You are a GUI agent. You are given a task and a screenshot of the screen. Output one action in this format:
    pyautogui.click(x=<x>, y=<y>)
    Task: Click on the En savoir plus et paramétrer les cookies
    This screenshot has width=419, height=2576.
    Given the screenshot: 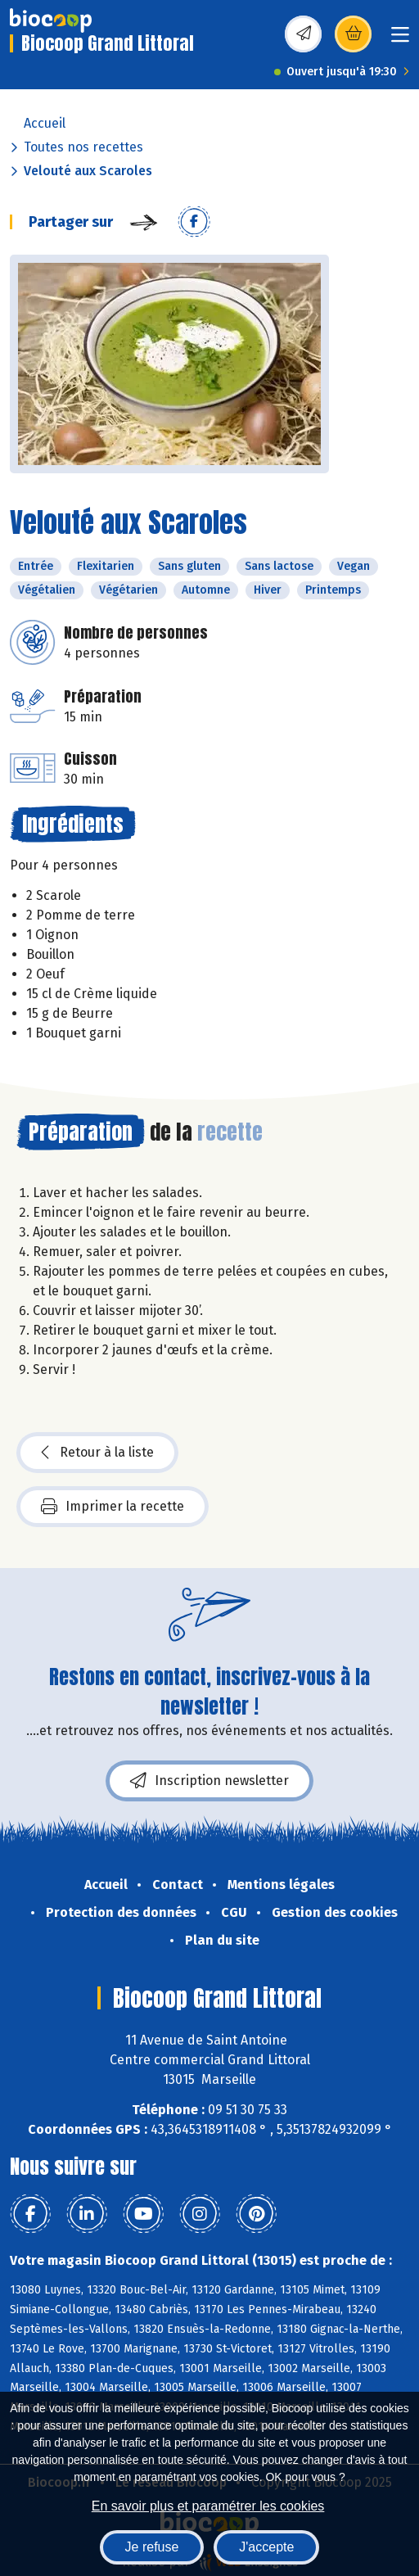 What is the action you would take?
    pyautogui.click(x=208, y=2506)
    